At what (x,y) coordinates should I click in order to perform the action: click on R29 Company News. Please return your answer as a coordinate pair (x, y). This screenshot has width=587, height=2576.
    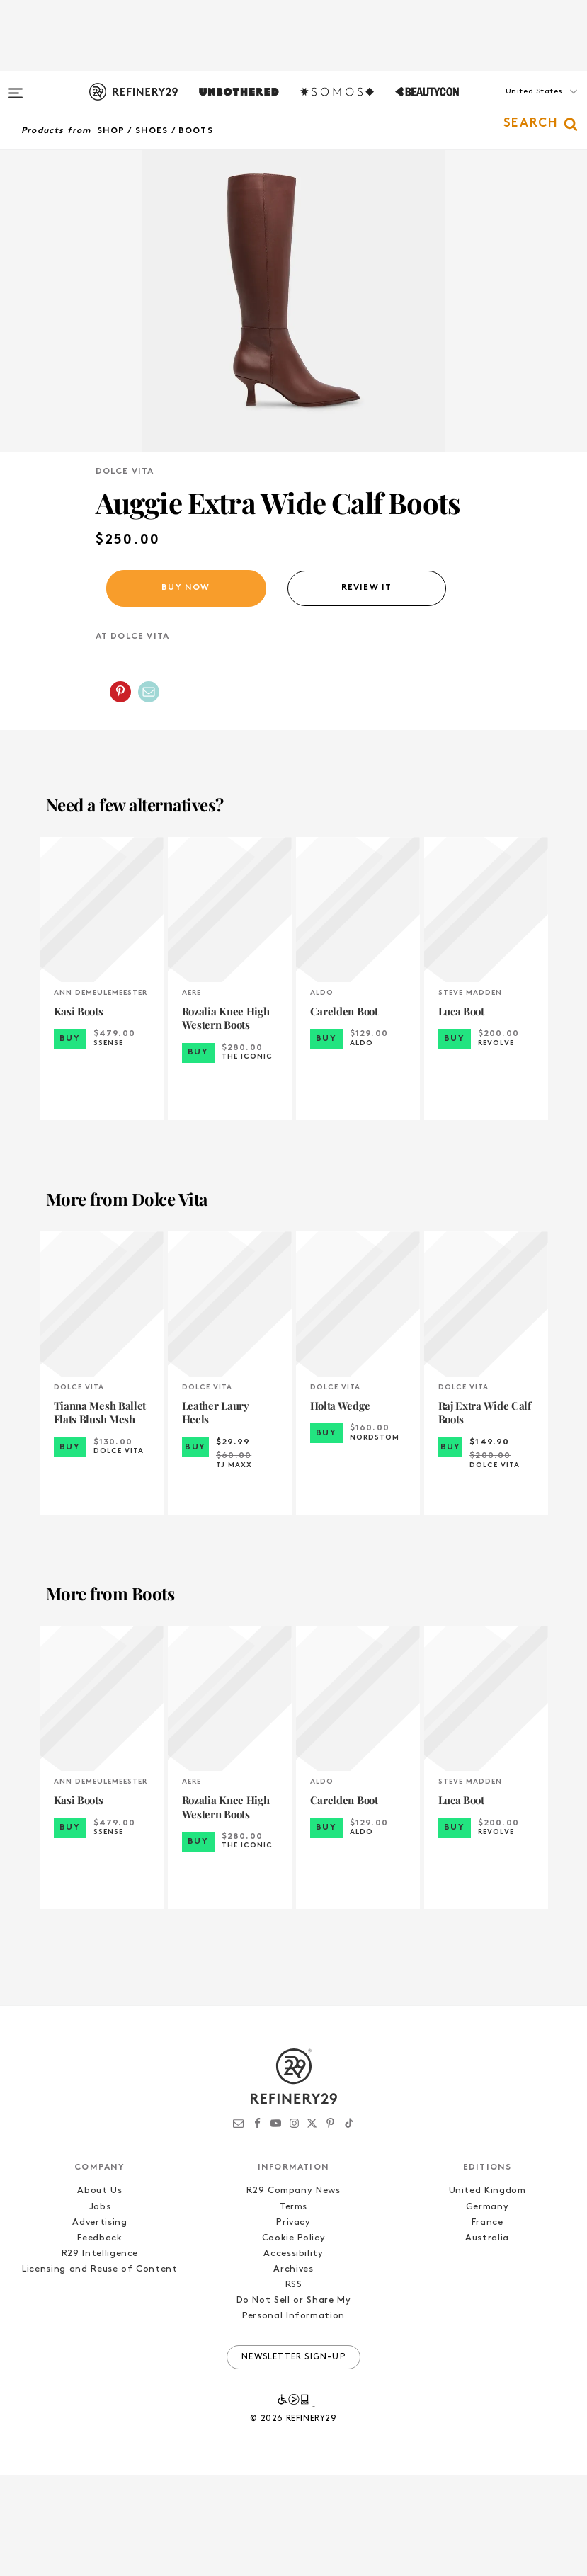
    Looking at the image, I should click on (293, 2292).